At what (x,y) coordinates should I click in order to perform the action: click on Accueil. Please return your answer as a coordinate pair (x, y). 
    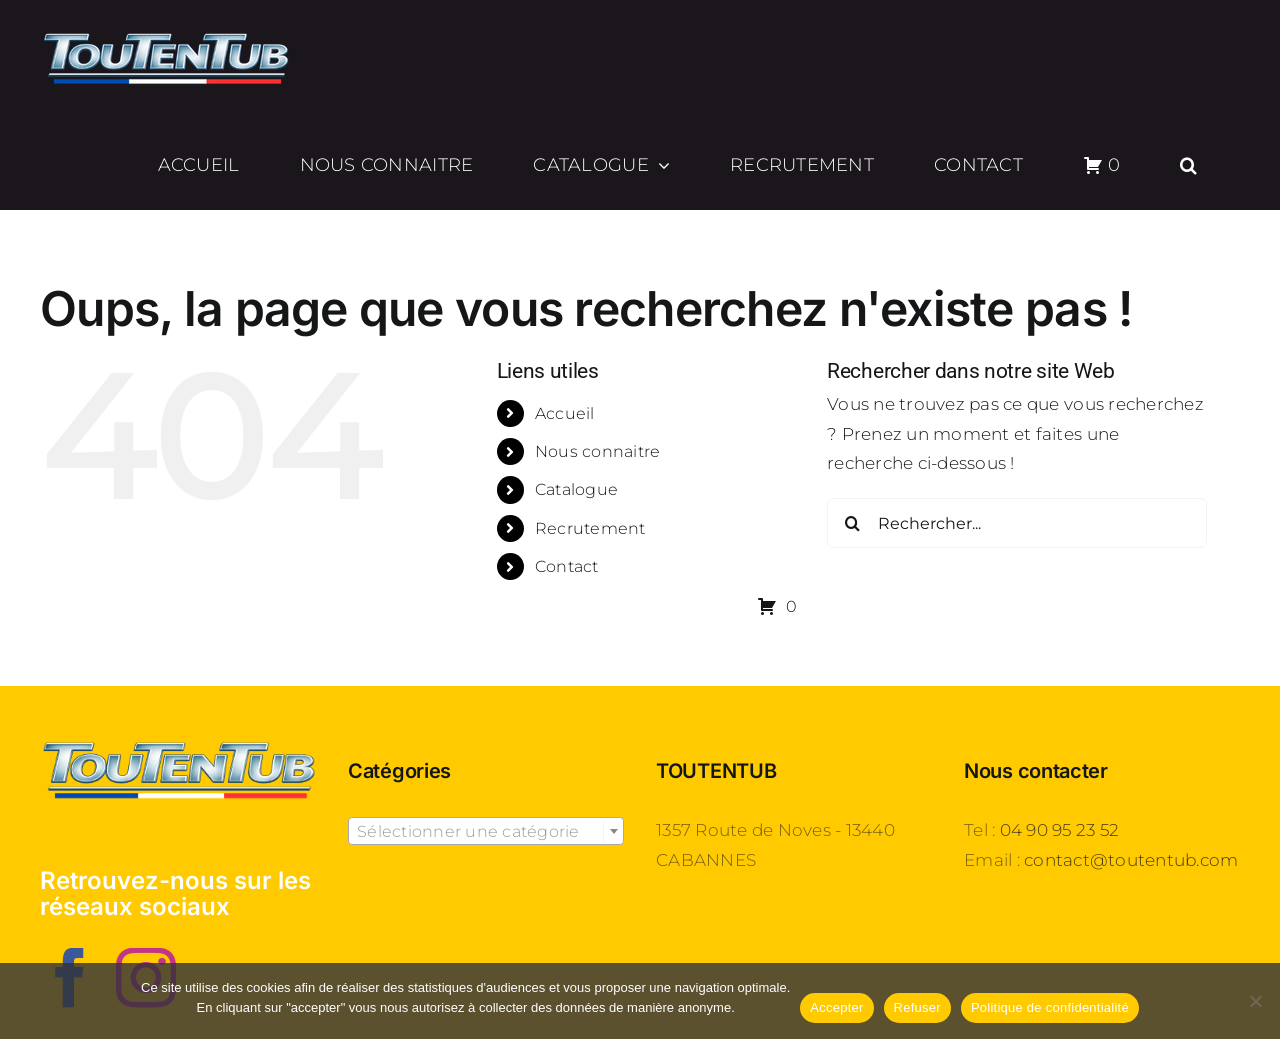
    Looking at the image, I should click on (565, 413).